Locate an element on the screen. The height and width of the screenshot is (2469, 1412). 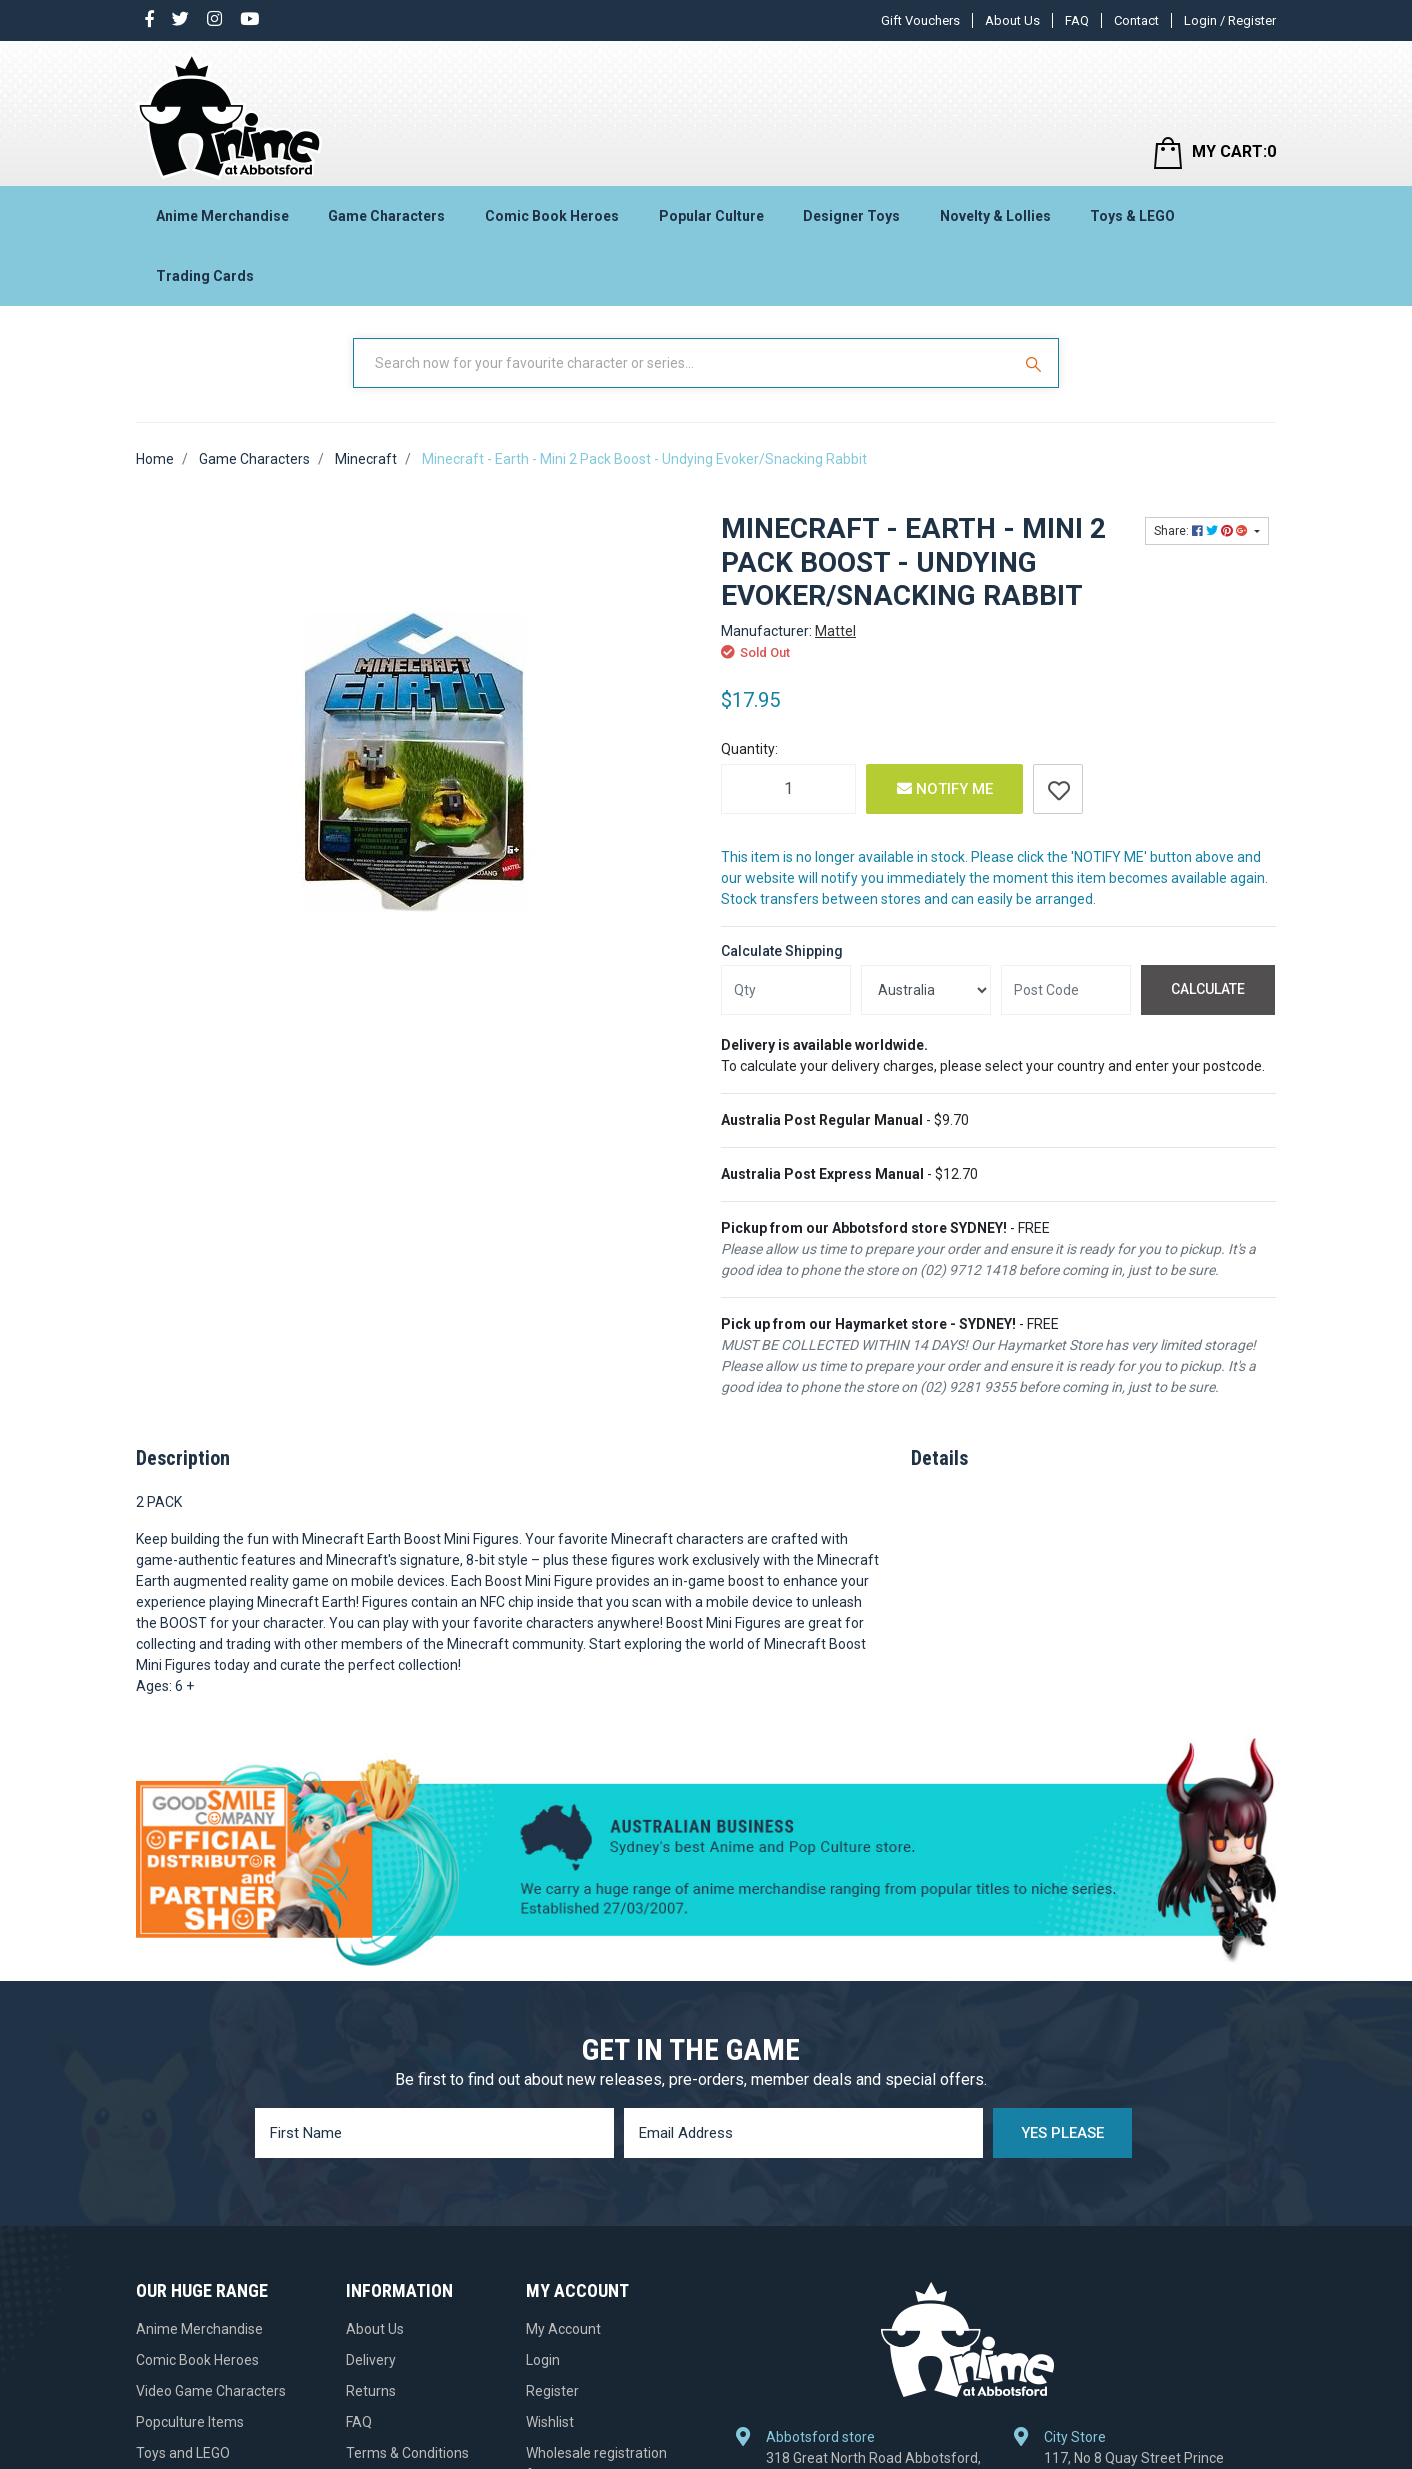
Trading Cards is located at coordinates (205, 276).